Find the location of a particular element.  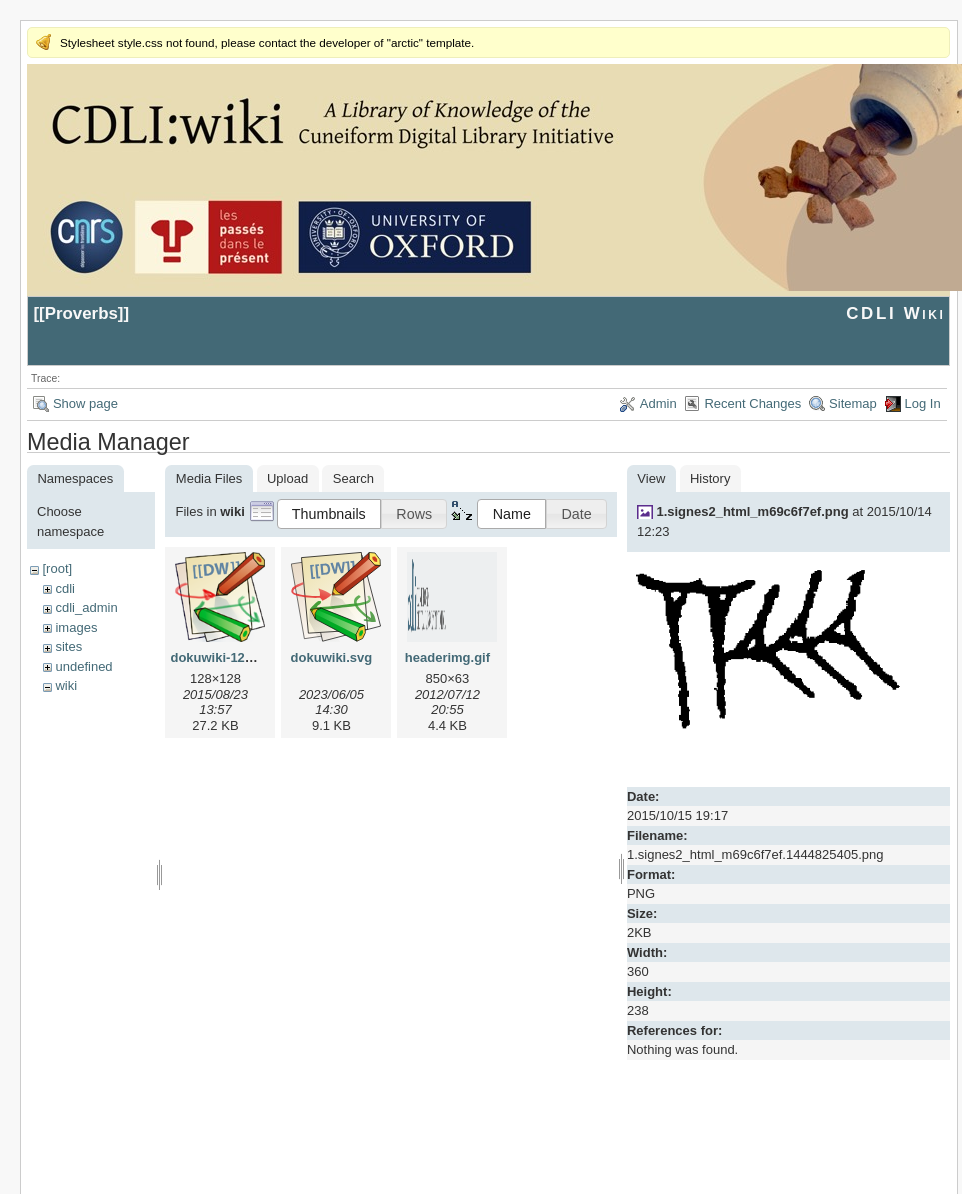

cdli_admin is located at coordinates (86, 607).